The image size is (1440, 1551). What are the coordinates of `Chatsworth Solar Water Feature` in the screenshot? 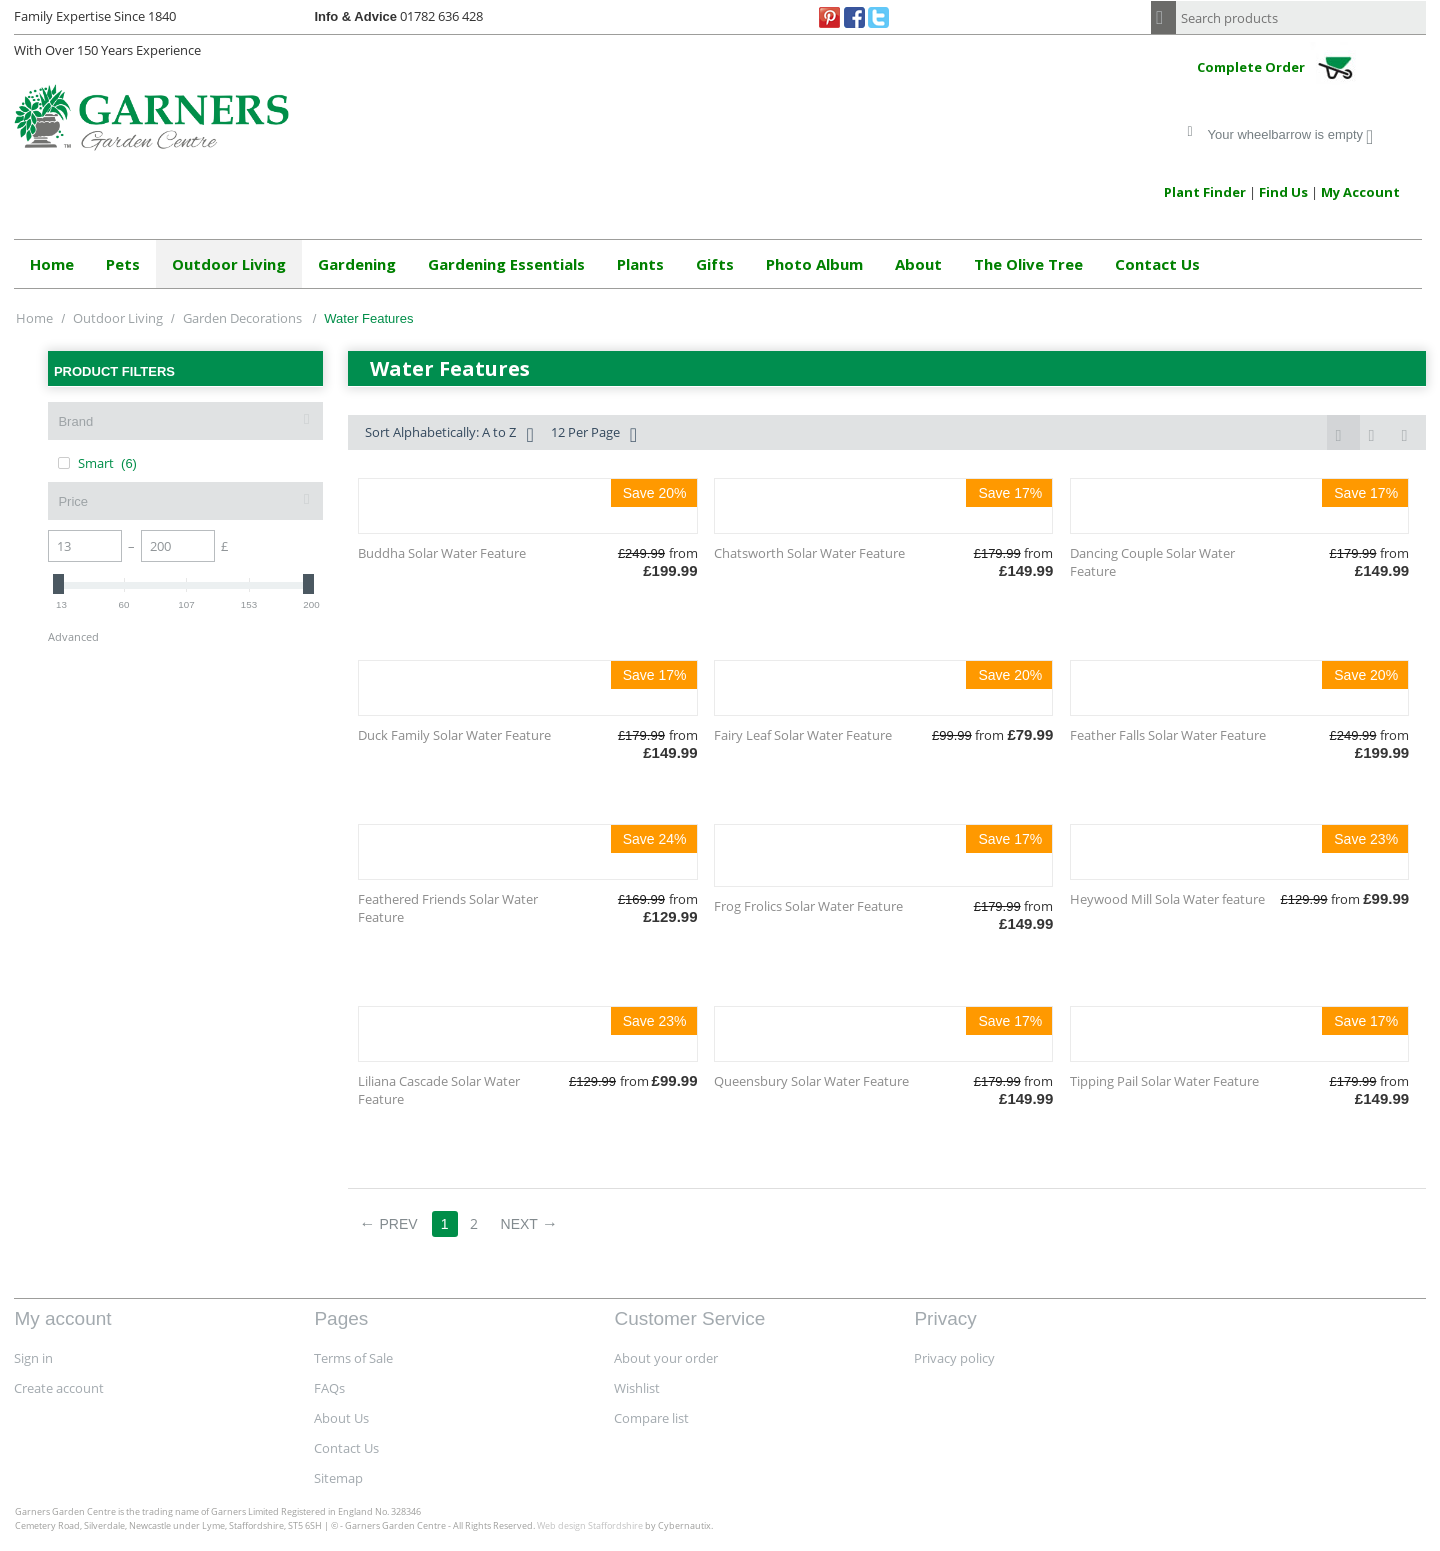 It's located at (809, 553).